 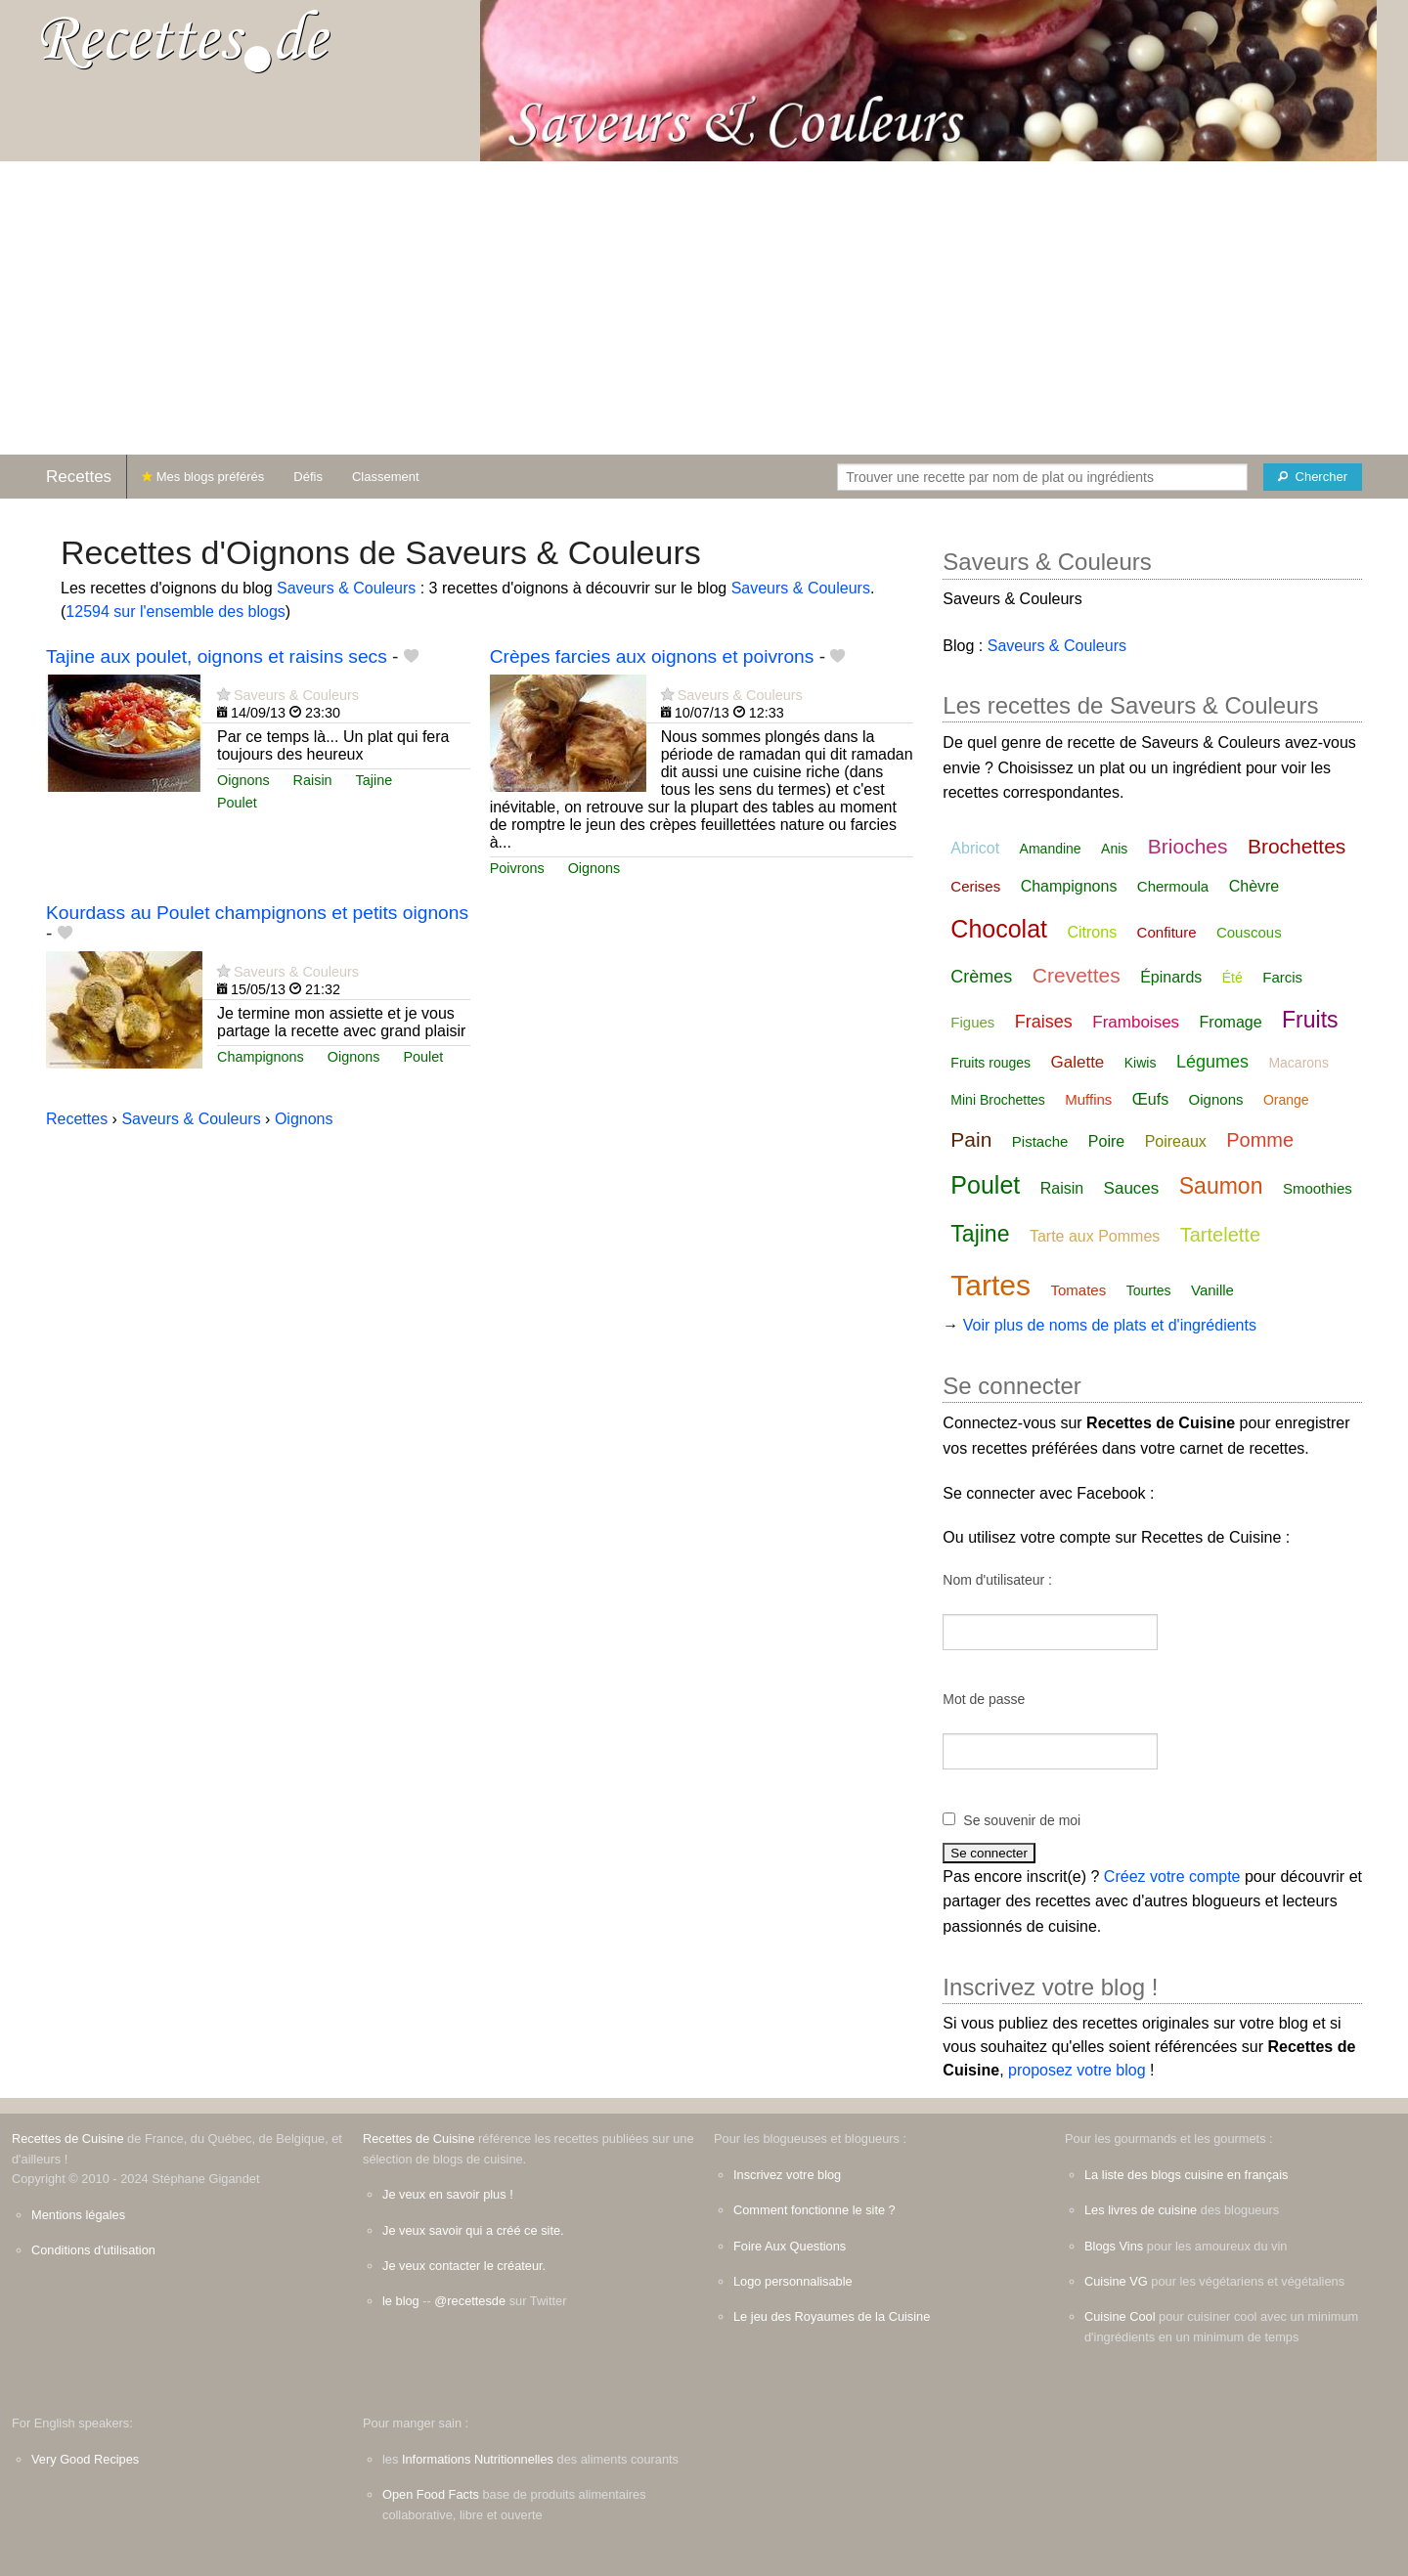 I want to click on Créez votre compte, so click(x=1172, y=1876).